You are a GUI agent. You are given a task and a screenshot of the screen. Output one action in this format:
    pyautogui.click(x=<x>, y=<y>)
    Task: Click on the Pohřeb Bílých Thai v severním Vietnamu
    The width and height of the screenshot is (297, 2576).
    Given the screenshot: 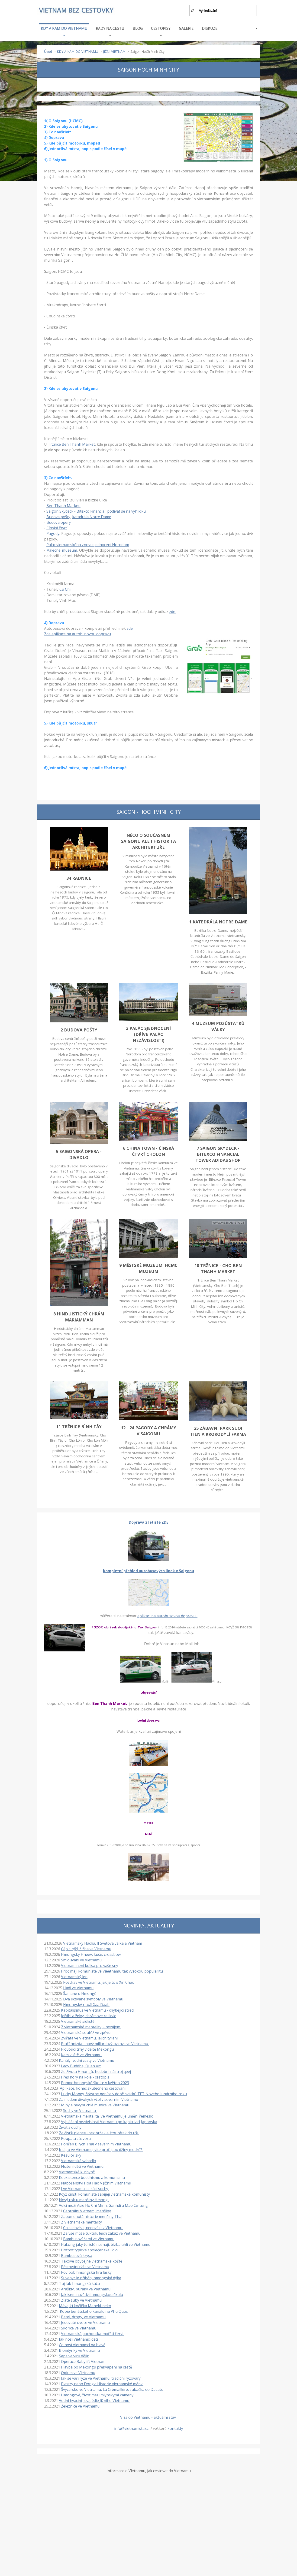 What is the action you would take?
    pyautogui.click(x=96, y=2142)
    